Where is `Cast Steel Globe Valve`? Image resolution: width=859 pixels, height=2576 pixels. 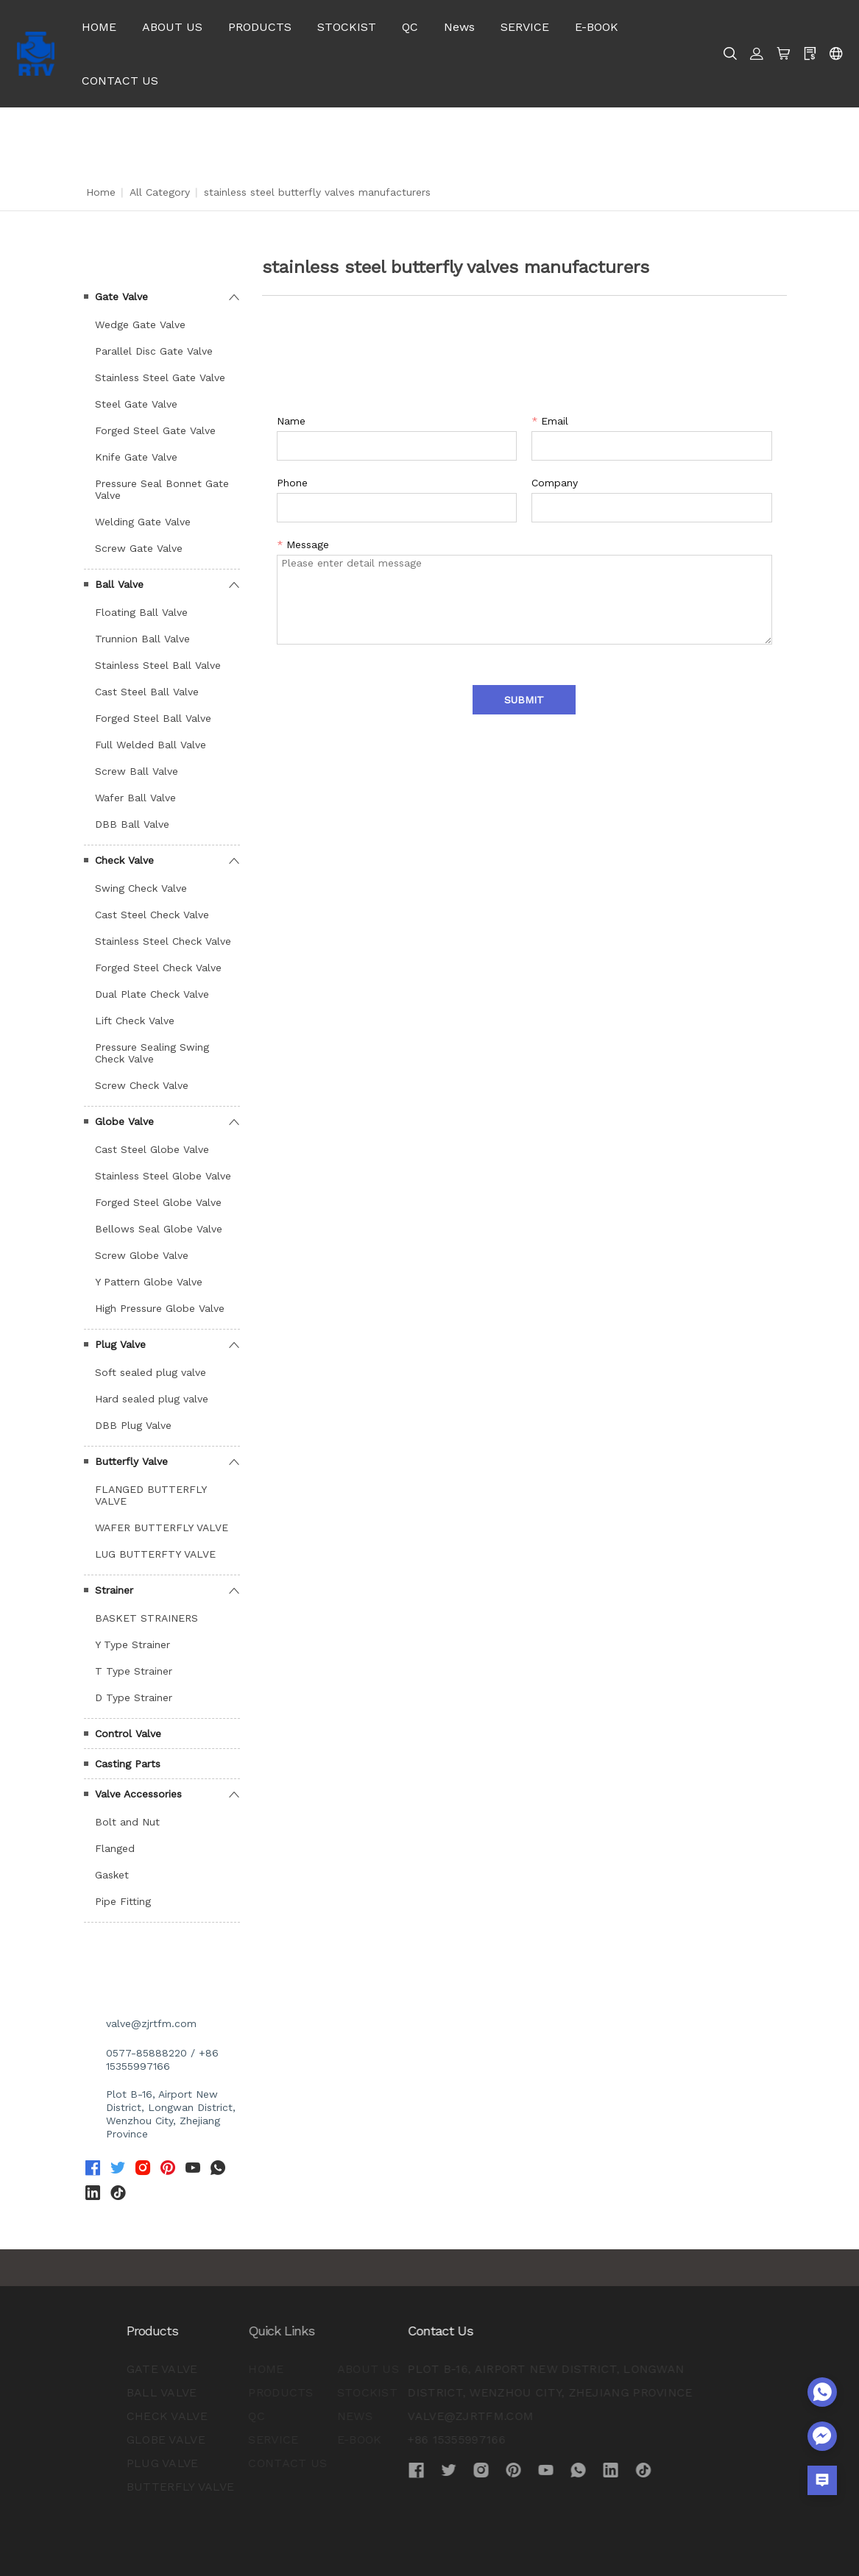 Cast Steel Globe Valve is located at coordinates (152, 1149).